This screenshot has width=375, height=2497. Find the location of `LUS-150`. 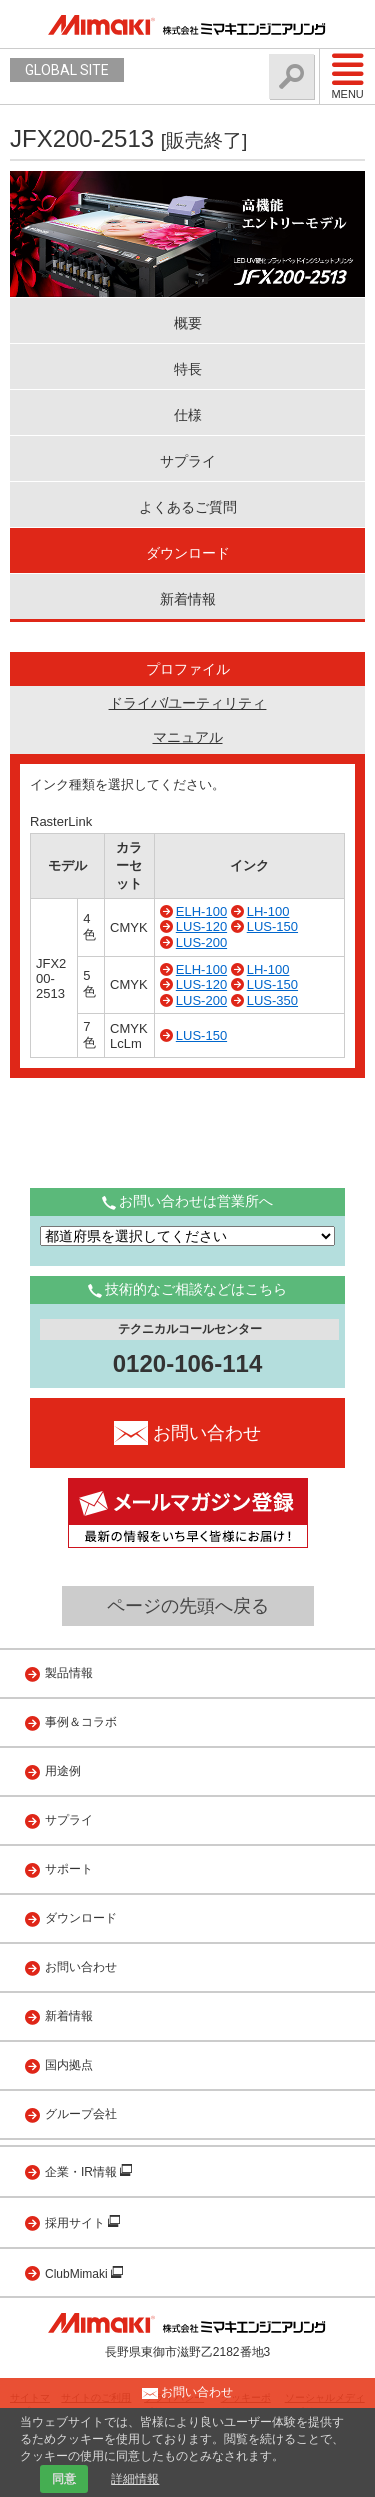

LUS-150 is located at coordinates (272, 926).